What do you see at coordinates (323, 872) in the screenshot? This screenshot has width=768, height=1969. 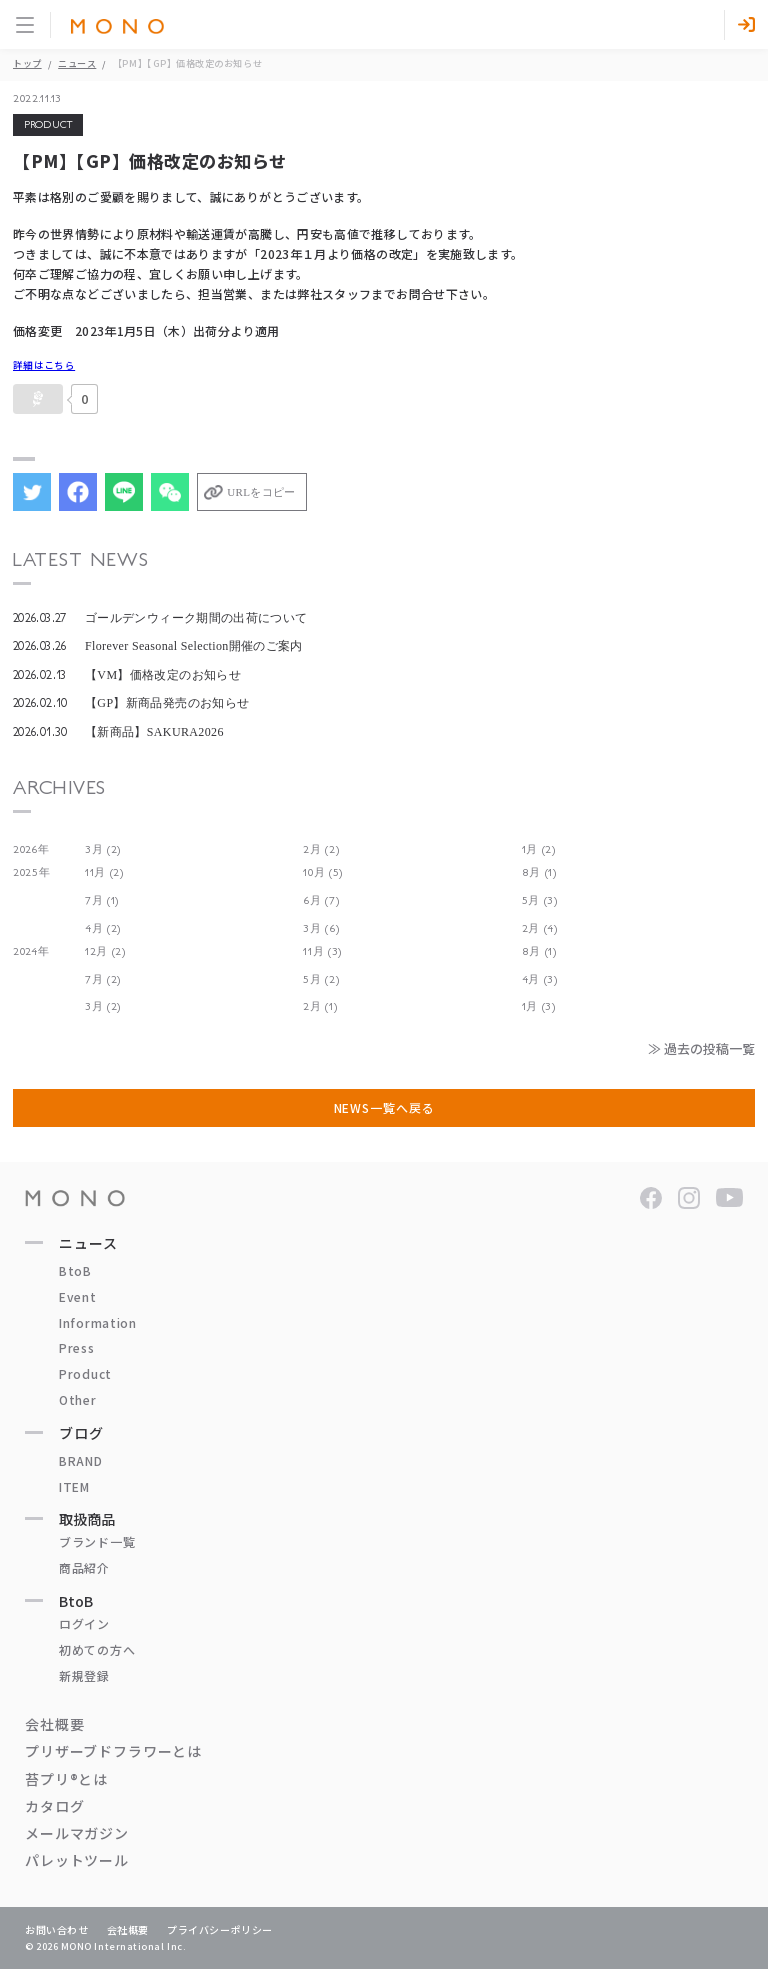 I see `10月 (5)` at bounding box center [323, 872].